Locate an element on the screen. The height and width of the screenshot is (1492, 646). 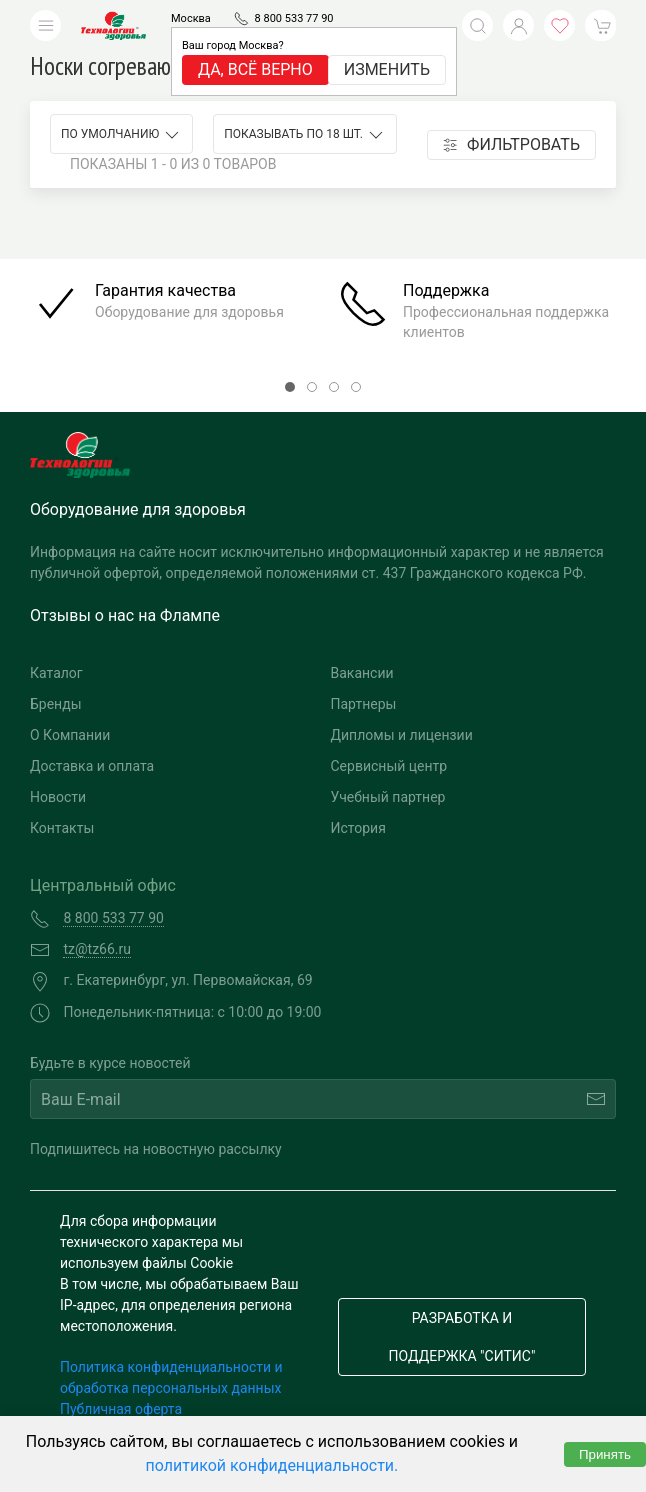
Учебный партнер is located at coordinates (388, 797).